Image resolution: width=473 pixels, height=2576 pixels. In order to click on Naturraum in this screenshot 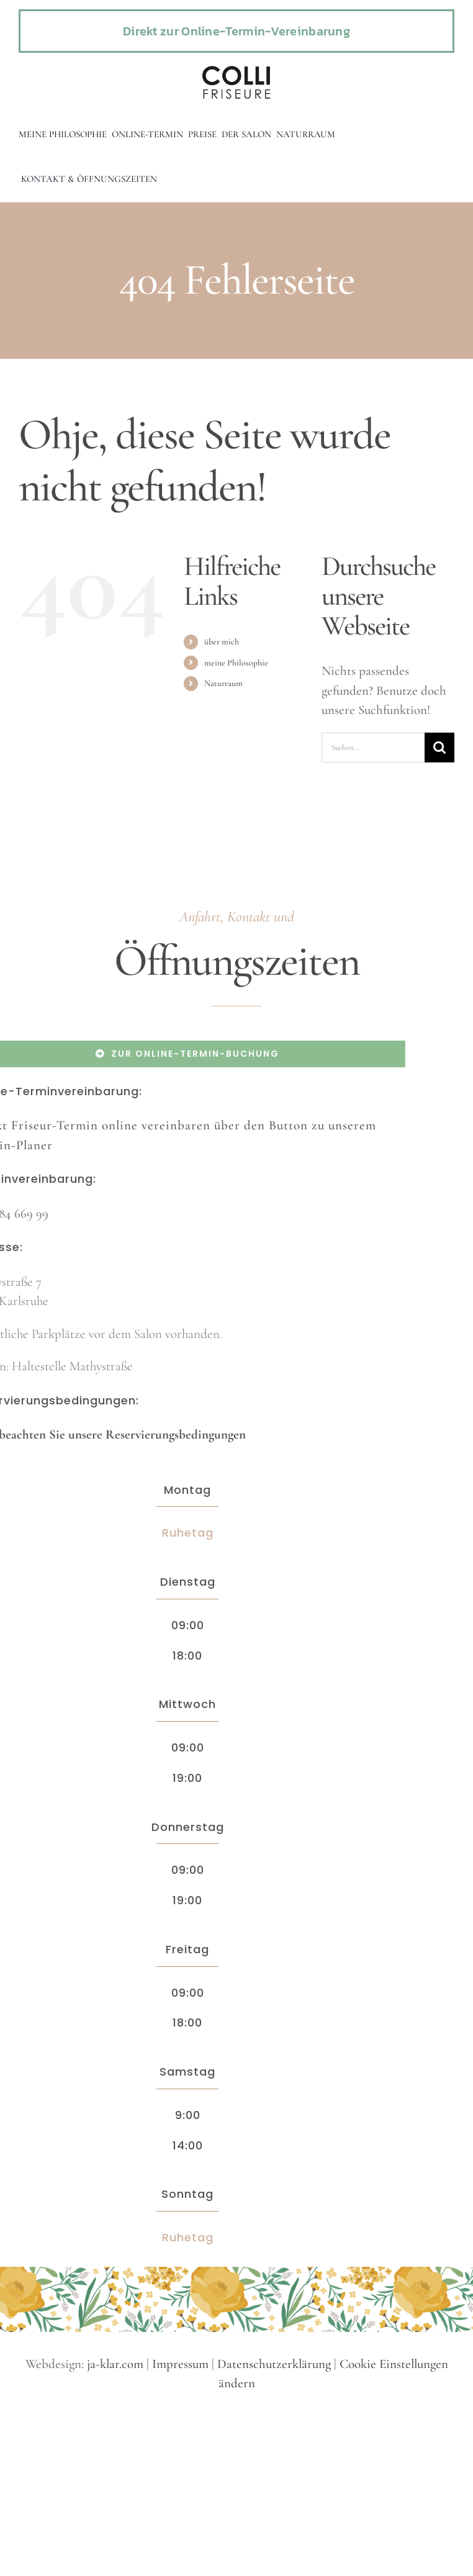, I will do `click(223, 683)`.